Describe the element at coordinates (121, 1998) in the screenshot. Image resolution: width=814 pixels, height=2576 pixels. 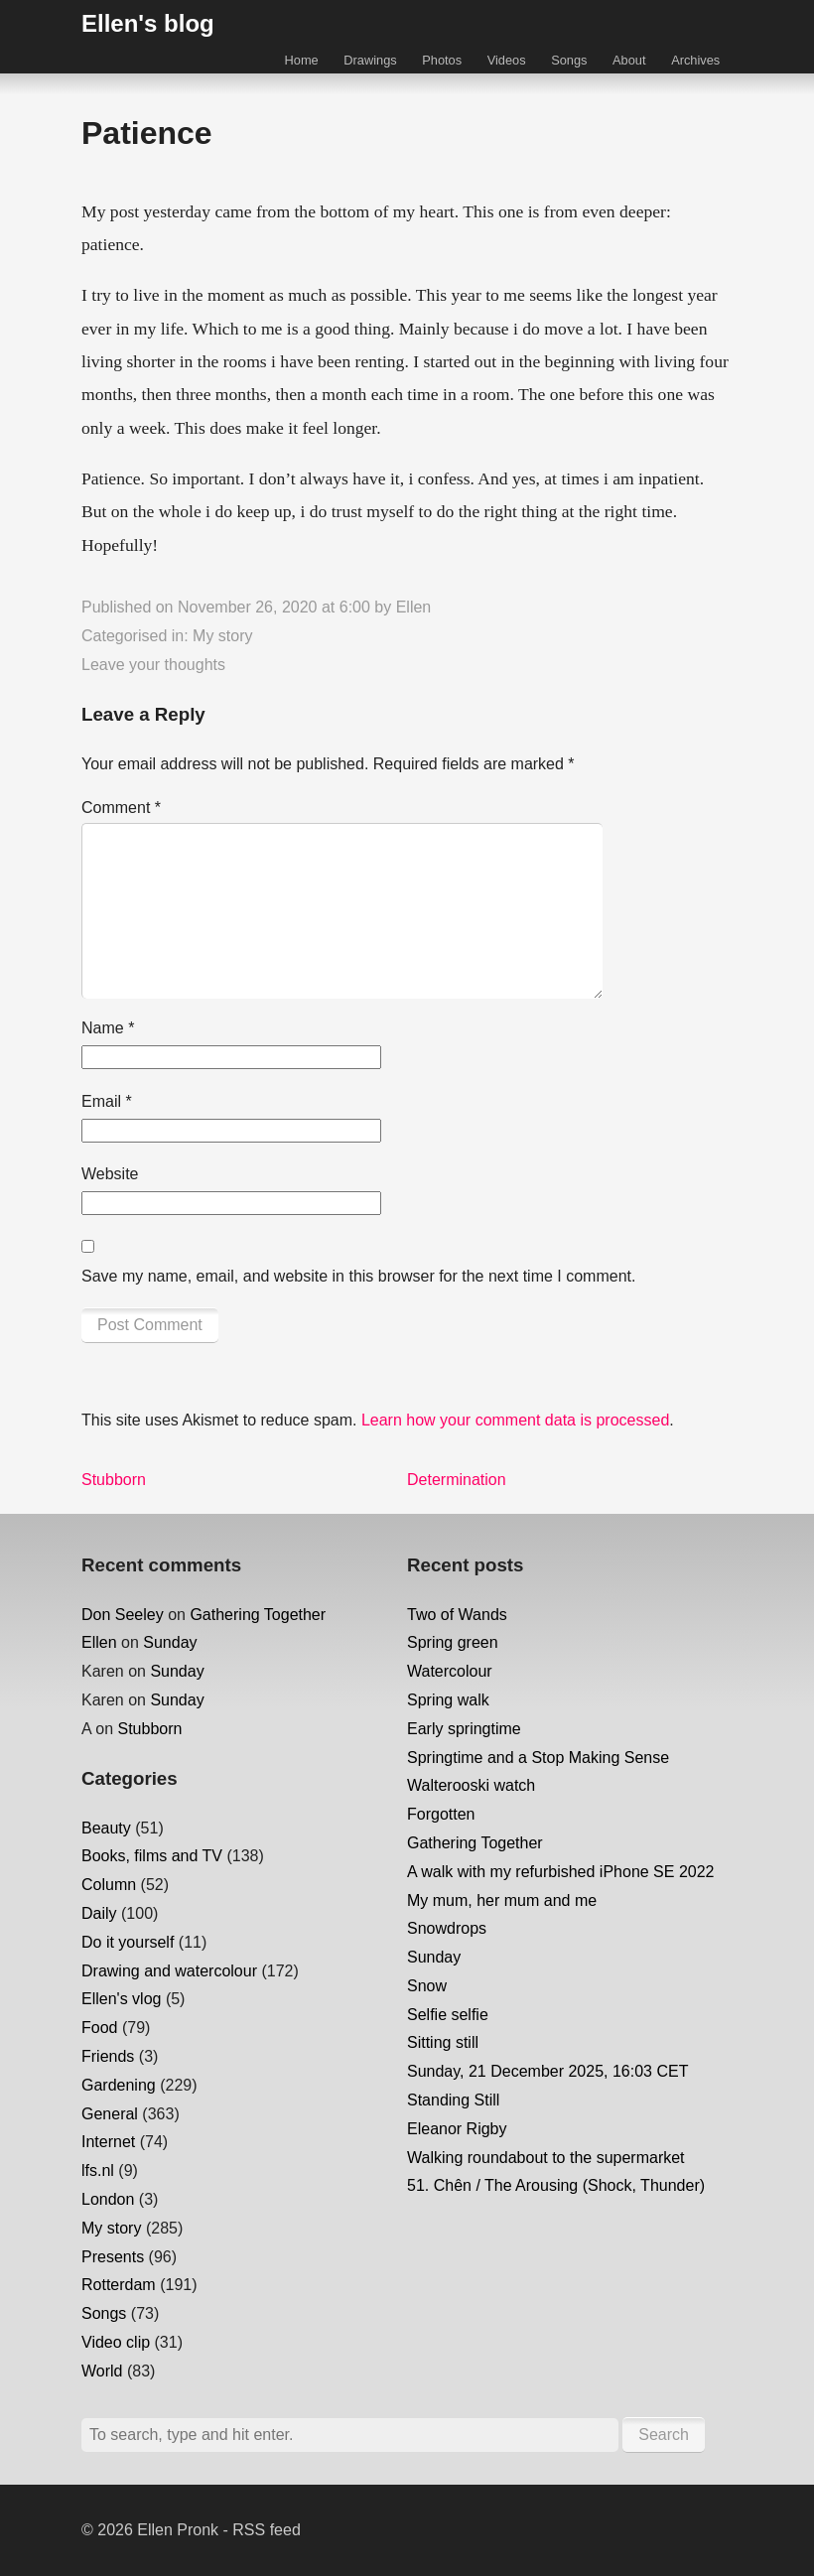
I see `Ellen's vlog` at that location.